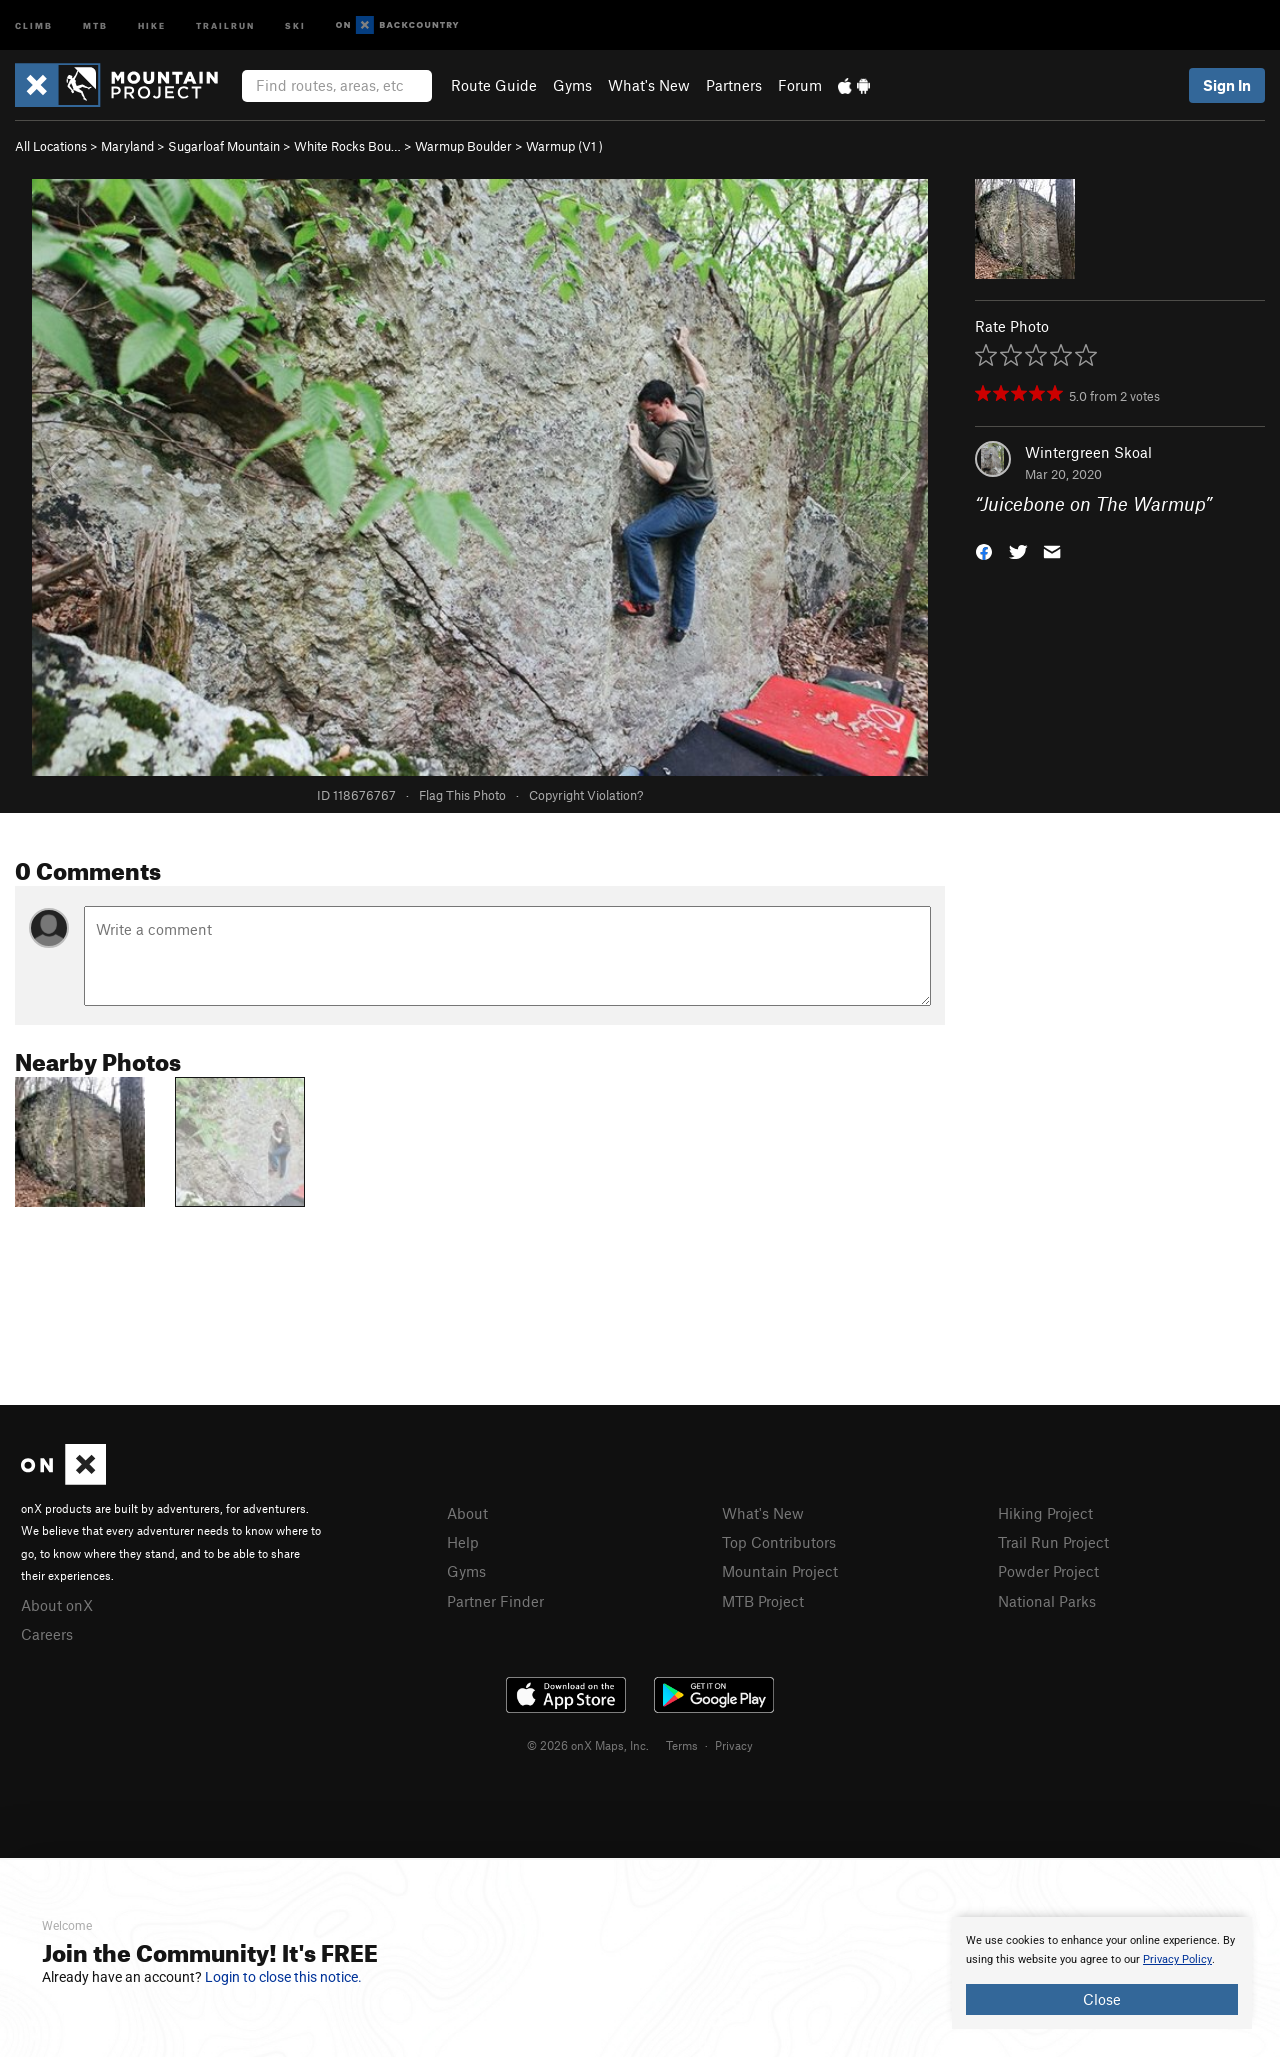  I want to click on Login to close this notice., so click(283, 1977).